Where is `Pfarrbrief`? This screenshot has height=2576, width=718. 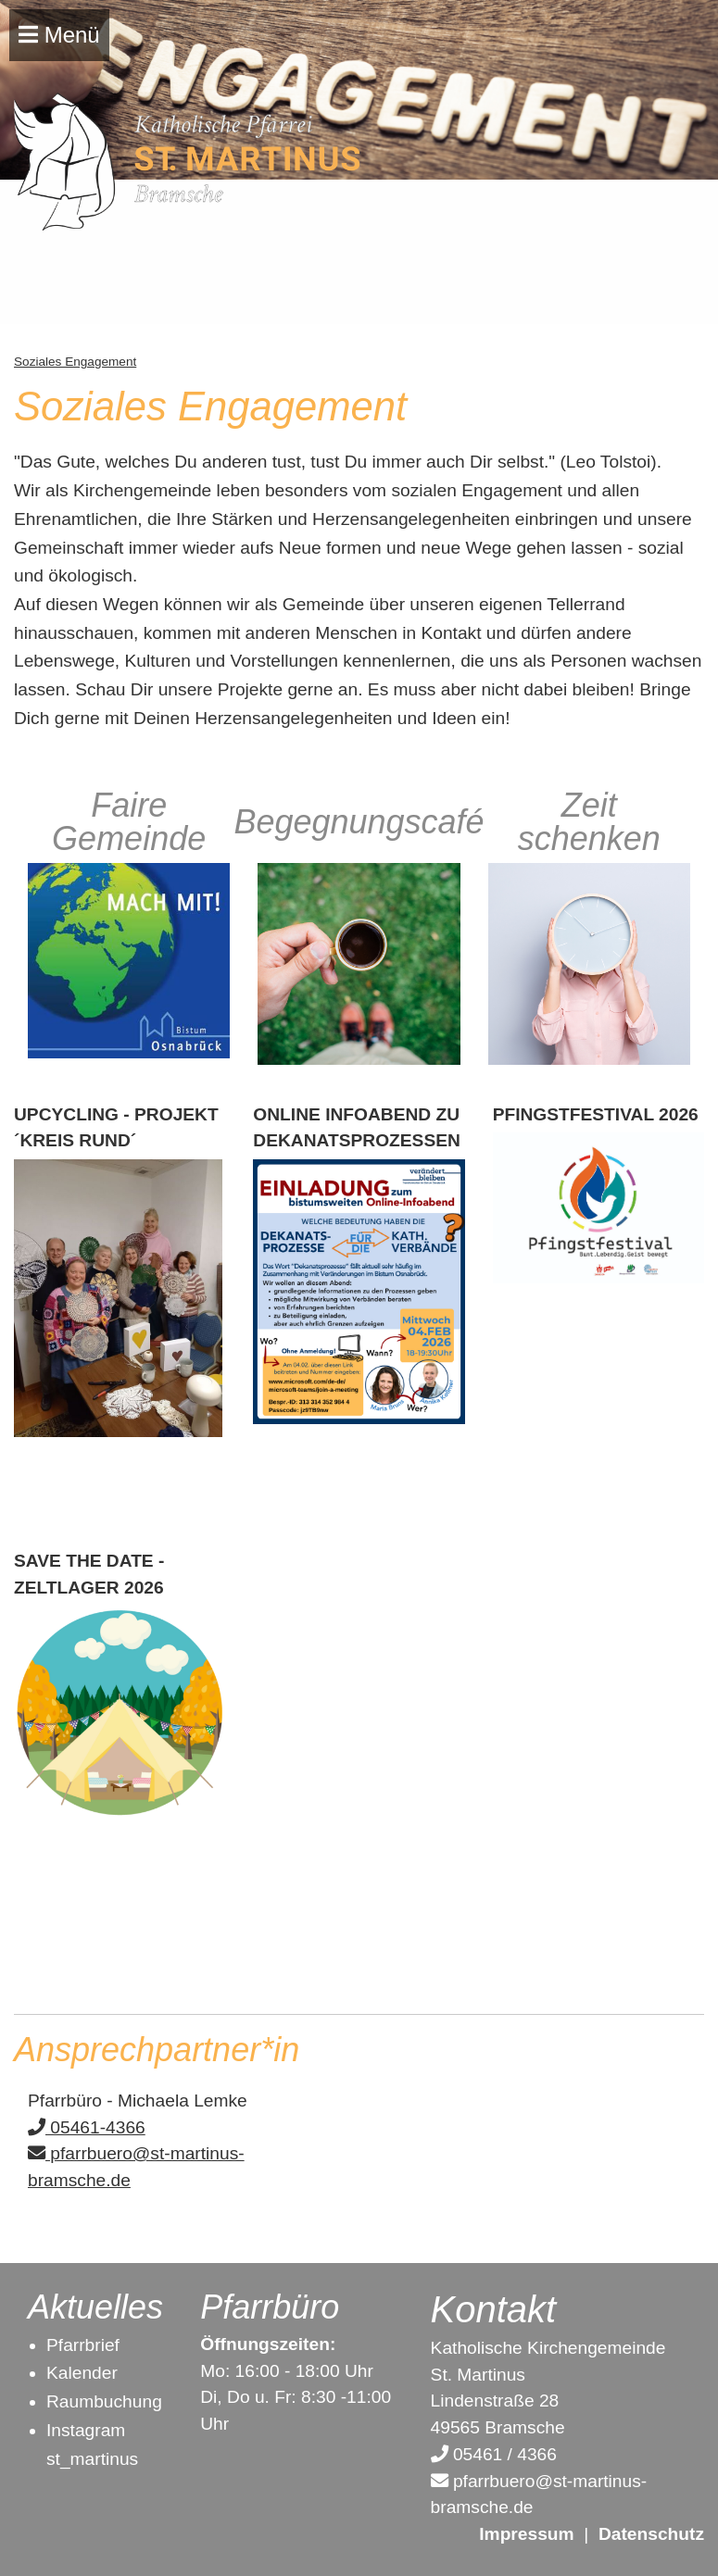 Pfarrbrief is located at coordinates (83, 2345).